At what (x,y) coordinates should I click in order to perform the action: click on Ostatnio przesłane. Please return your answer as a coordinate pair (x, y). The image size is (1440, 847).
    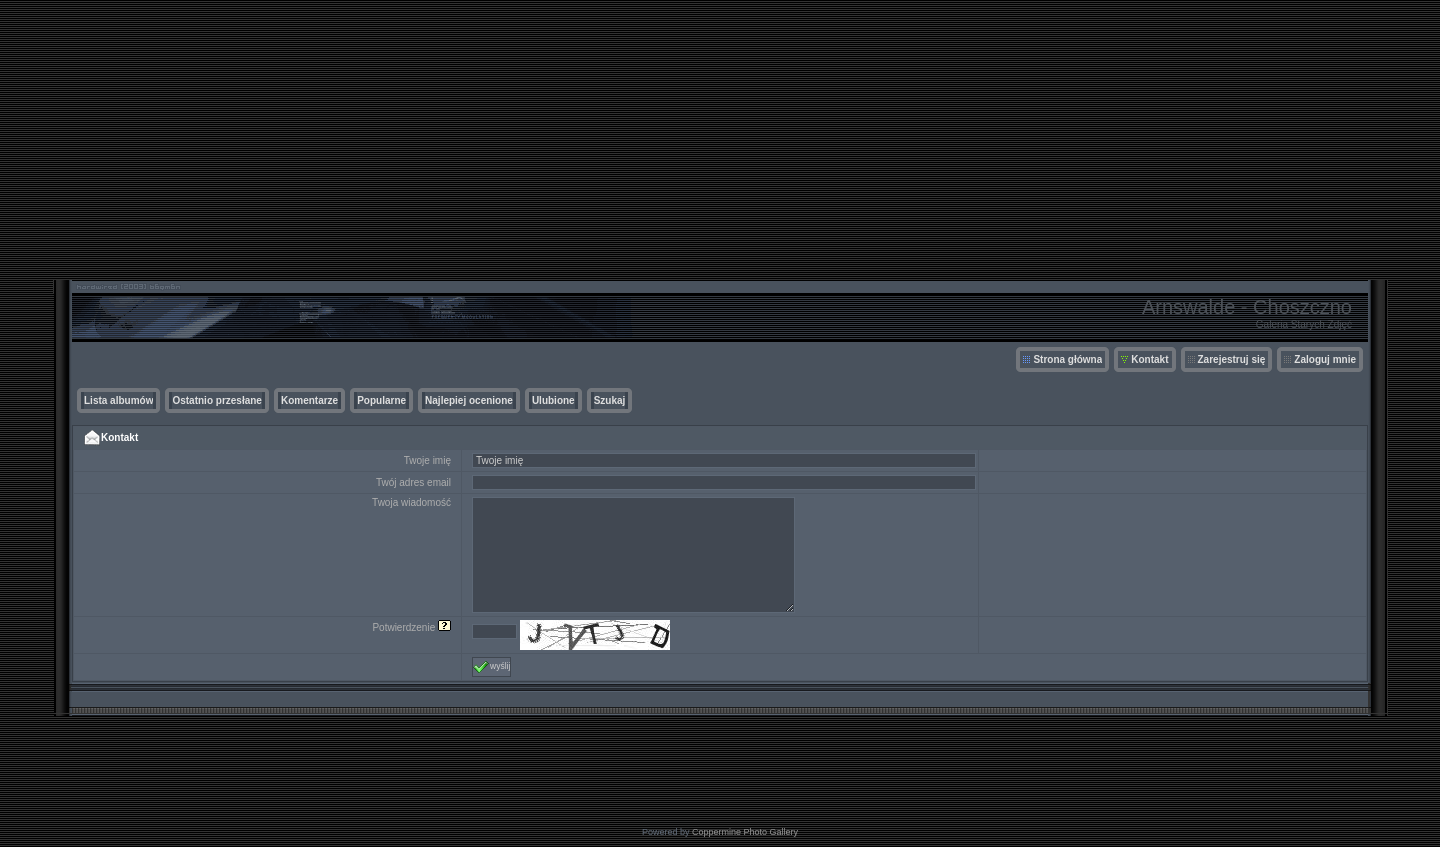
    Looking at the image, I should click on (216, 400).